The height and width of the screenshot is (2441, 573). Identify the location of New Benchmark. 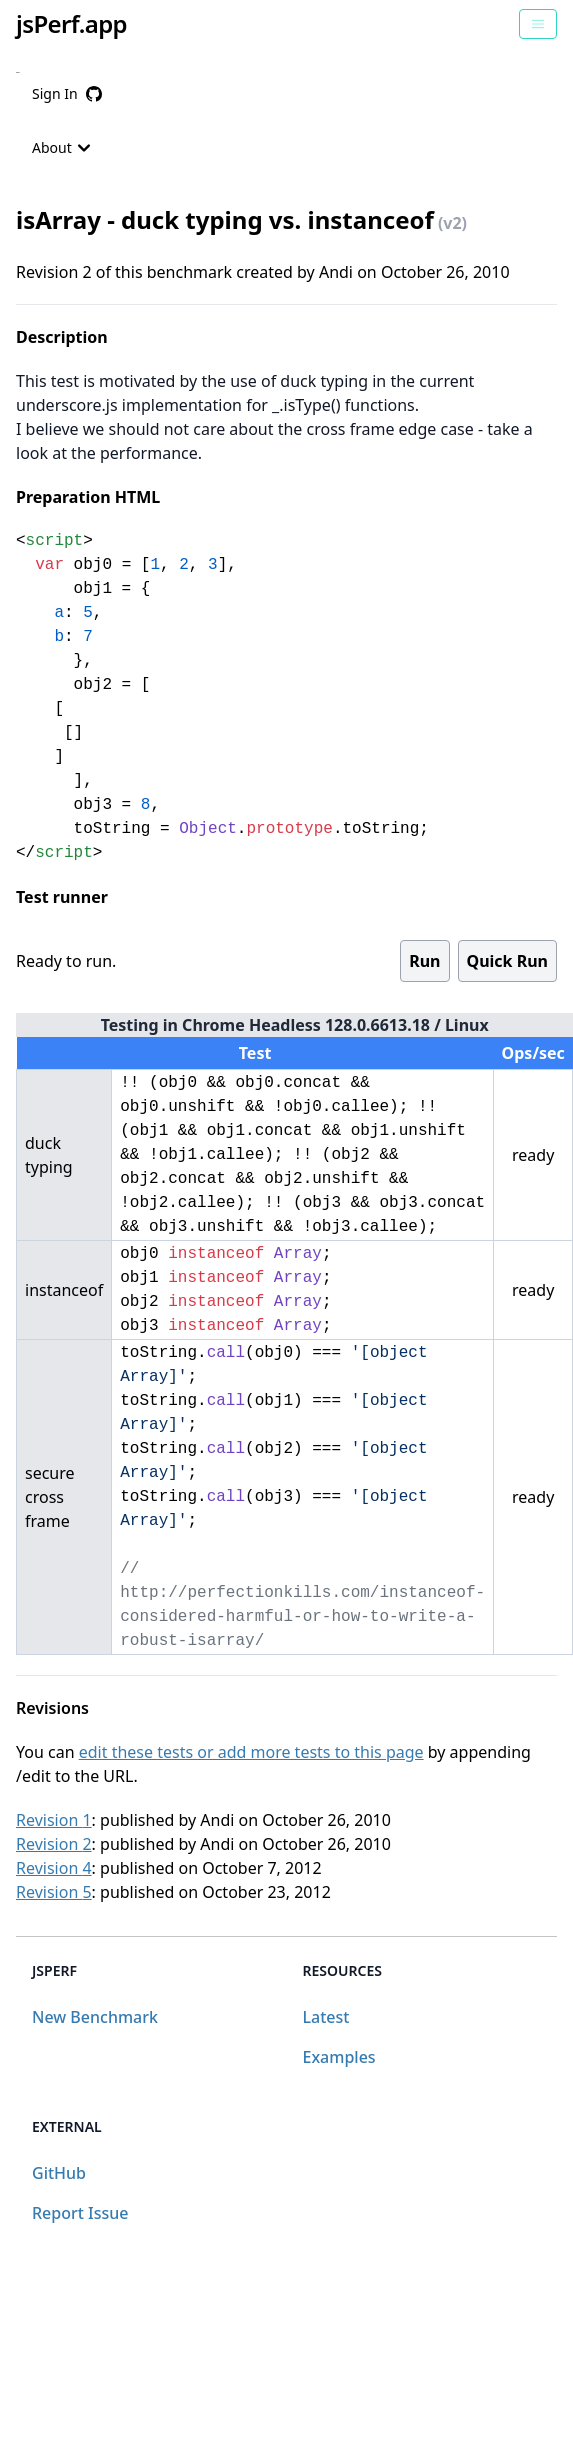
(95, 2017).